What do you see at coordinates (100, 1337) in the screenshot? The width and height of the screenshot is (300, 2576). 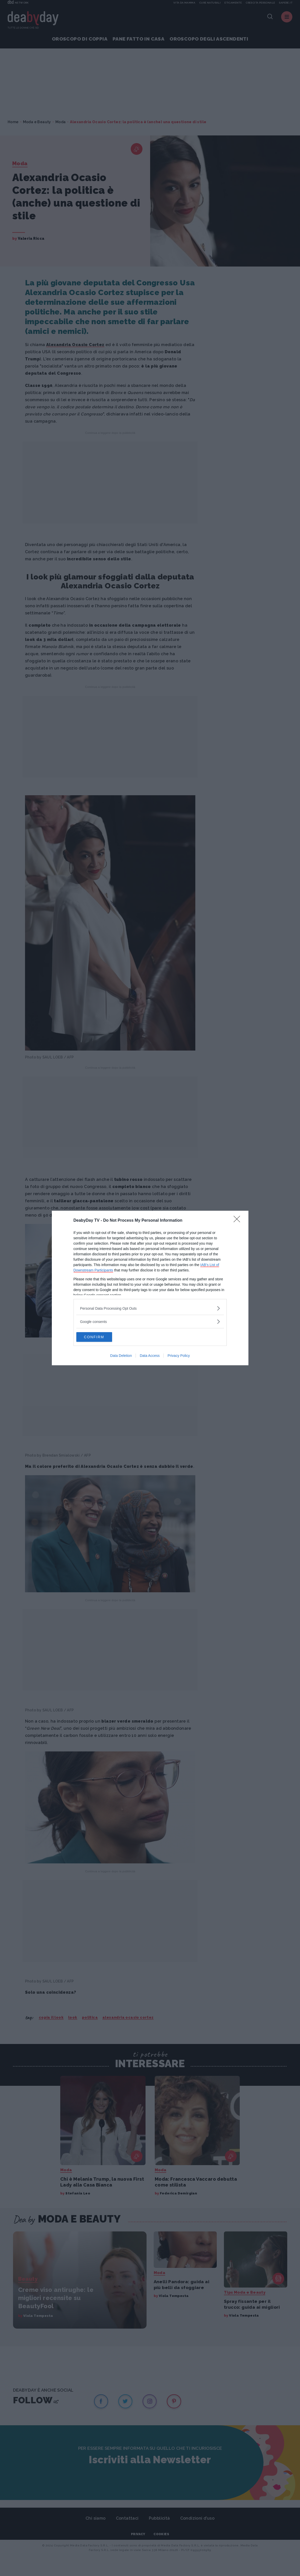 I see `CONFIRM` at bounding box center [100, 1337].